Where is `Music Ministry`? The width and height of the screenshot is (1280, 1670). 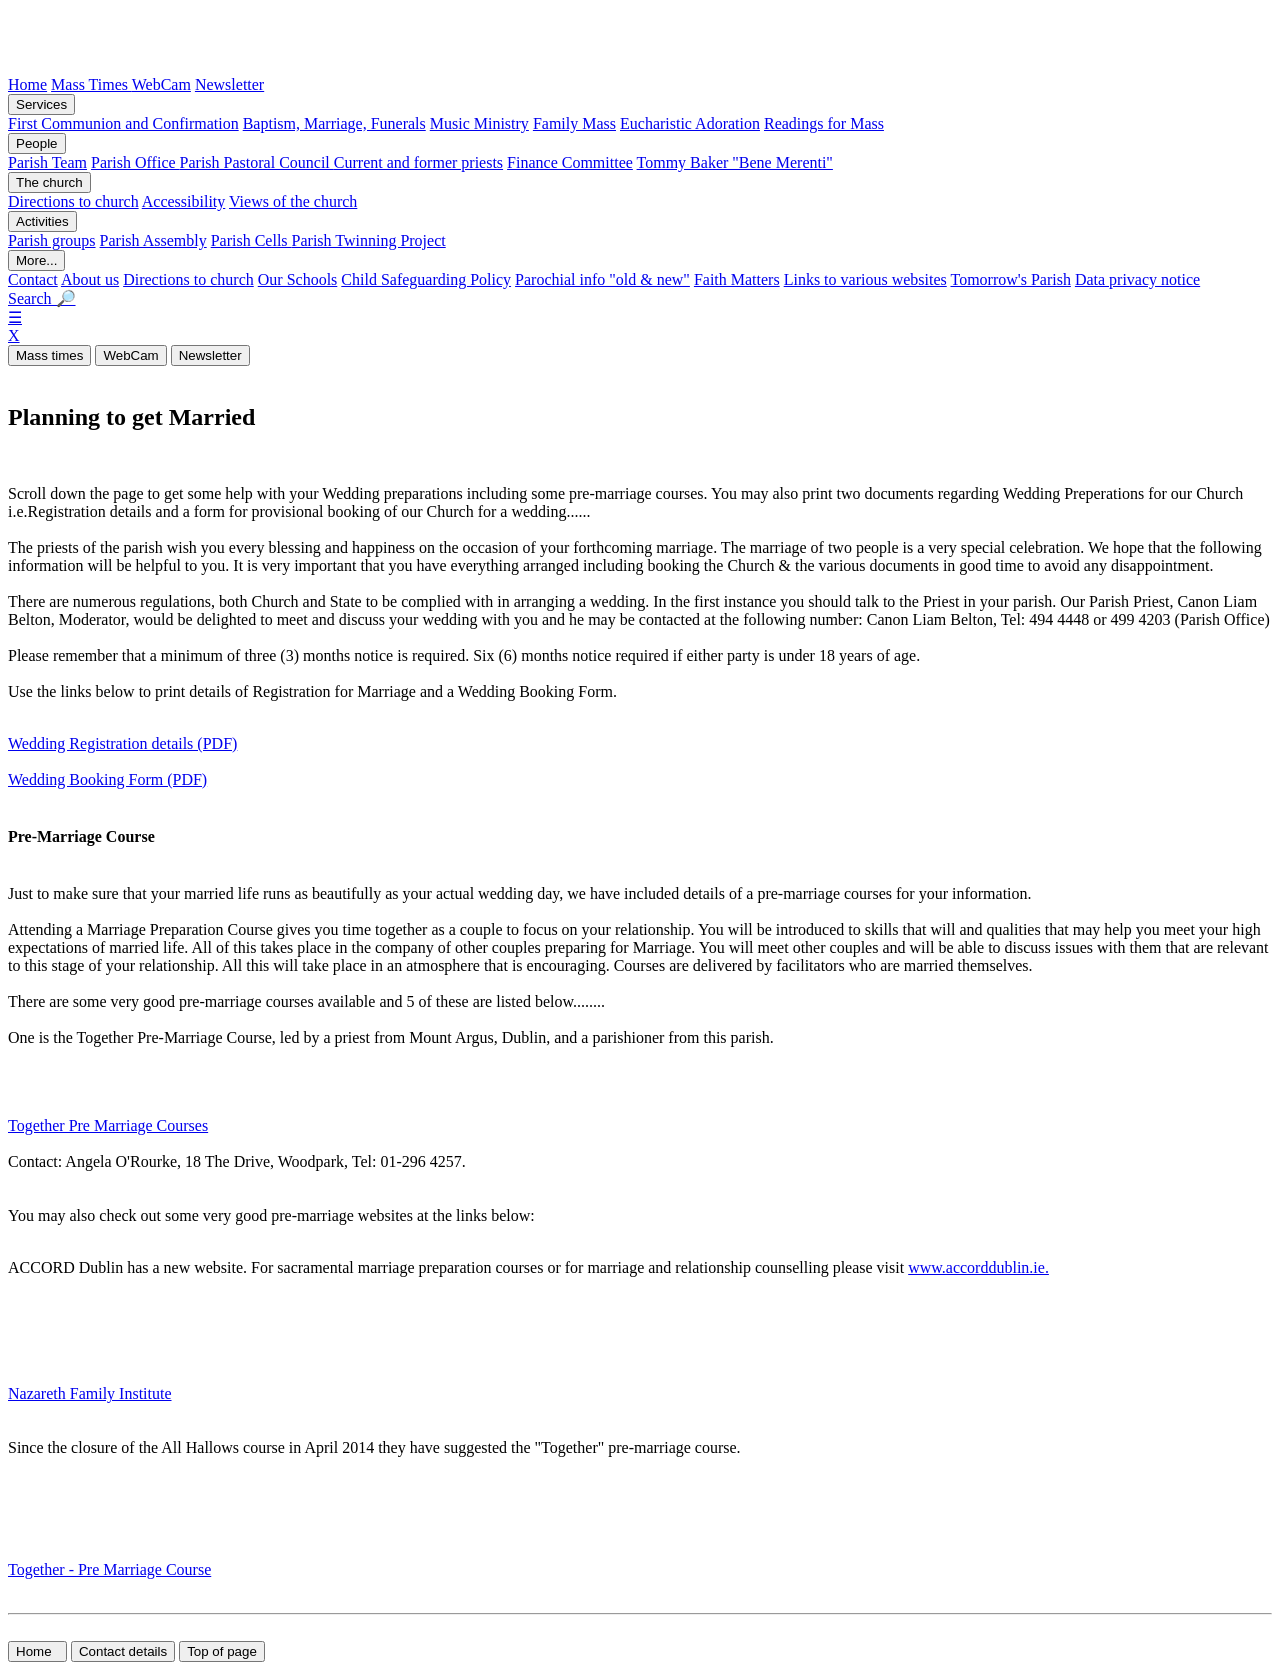 Music Ministry is located at coordinates (479, 123).